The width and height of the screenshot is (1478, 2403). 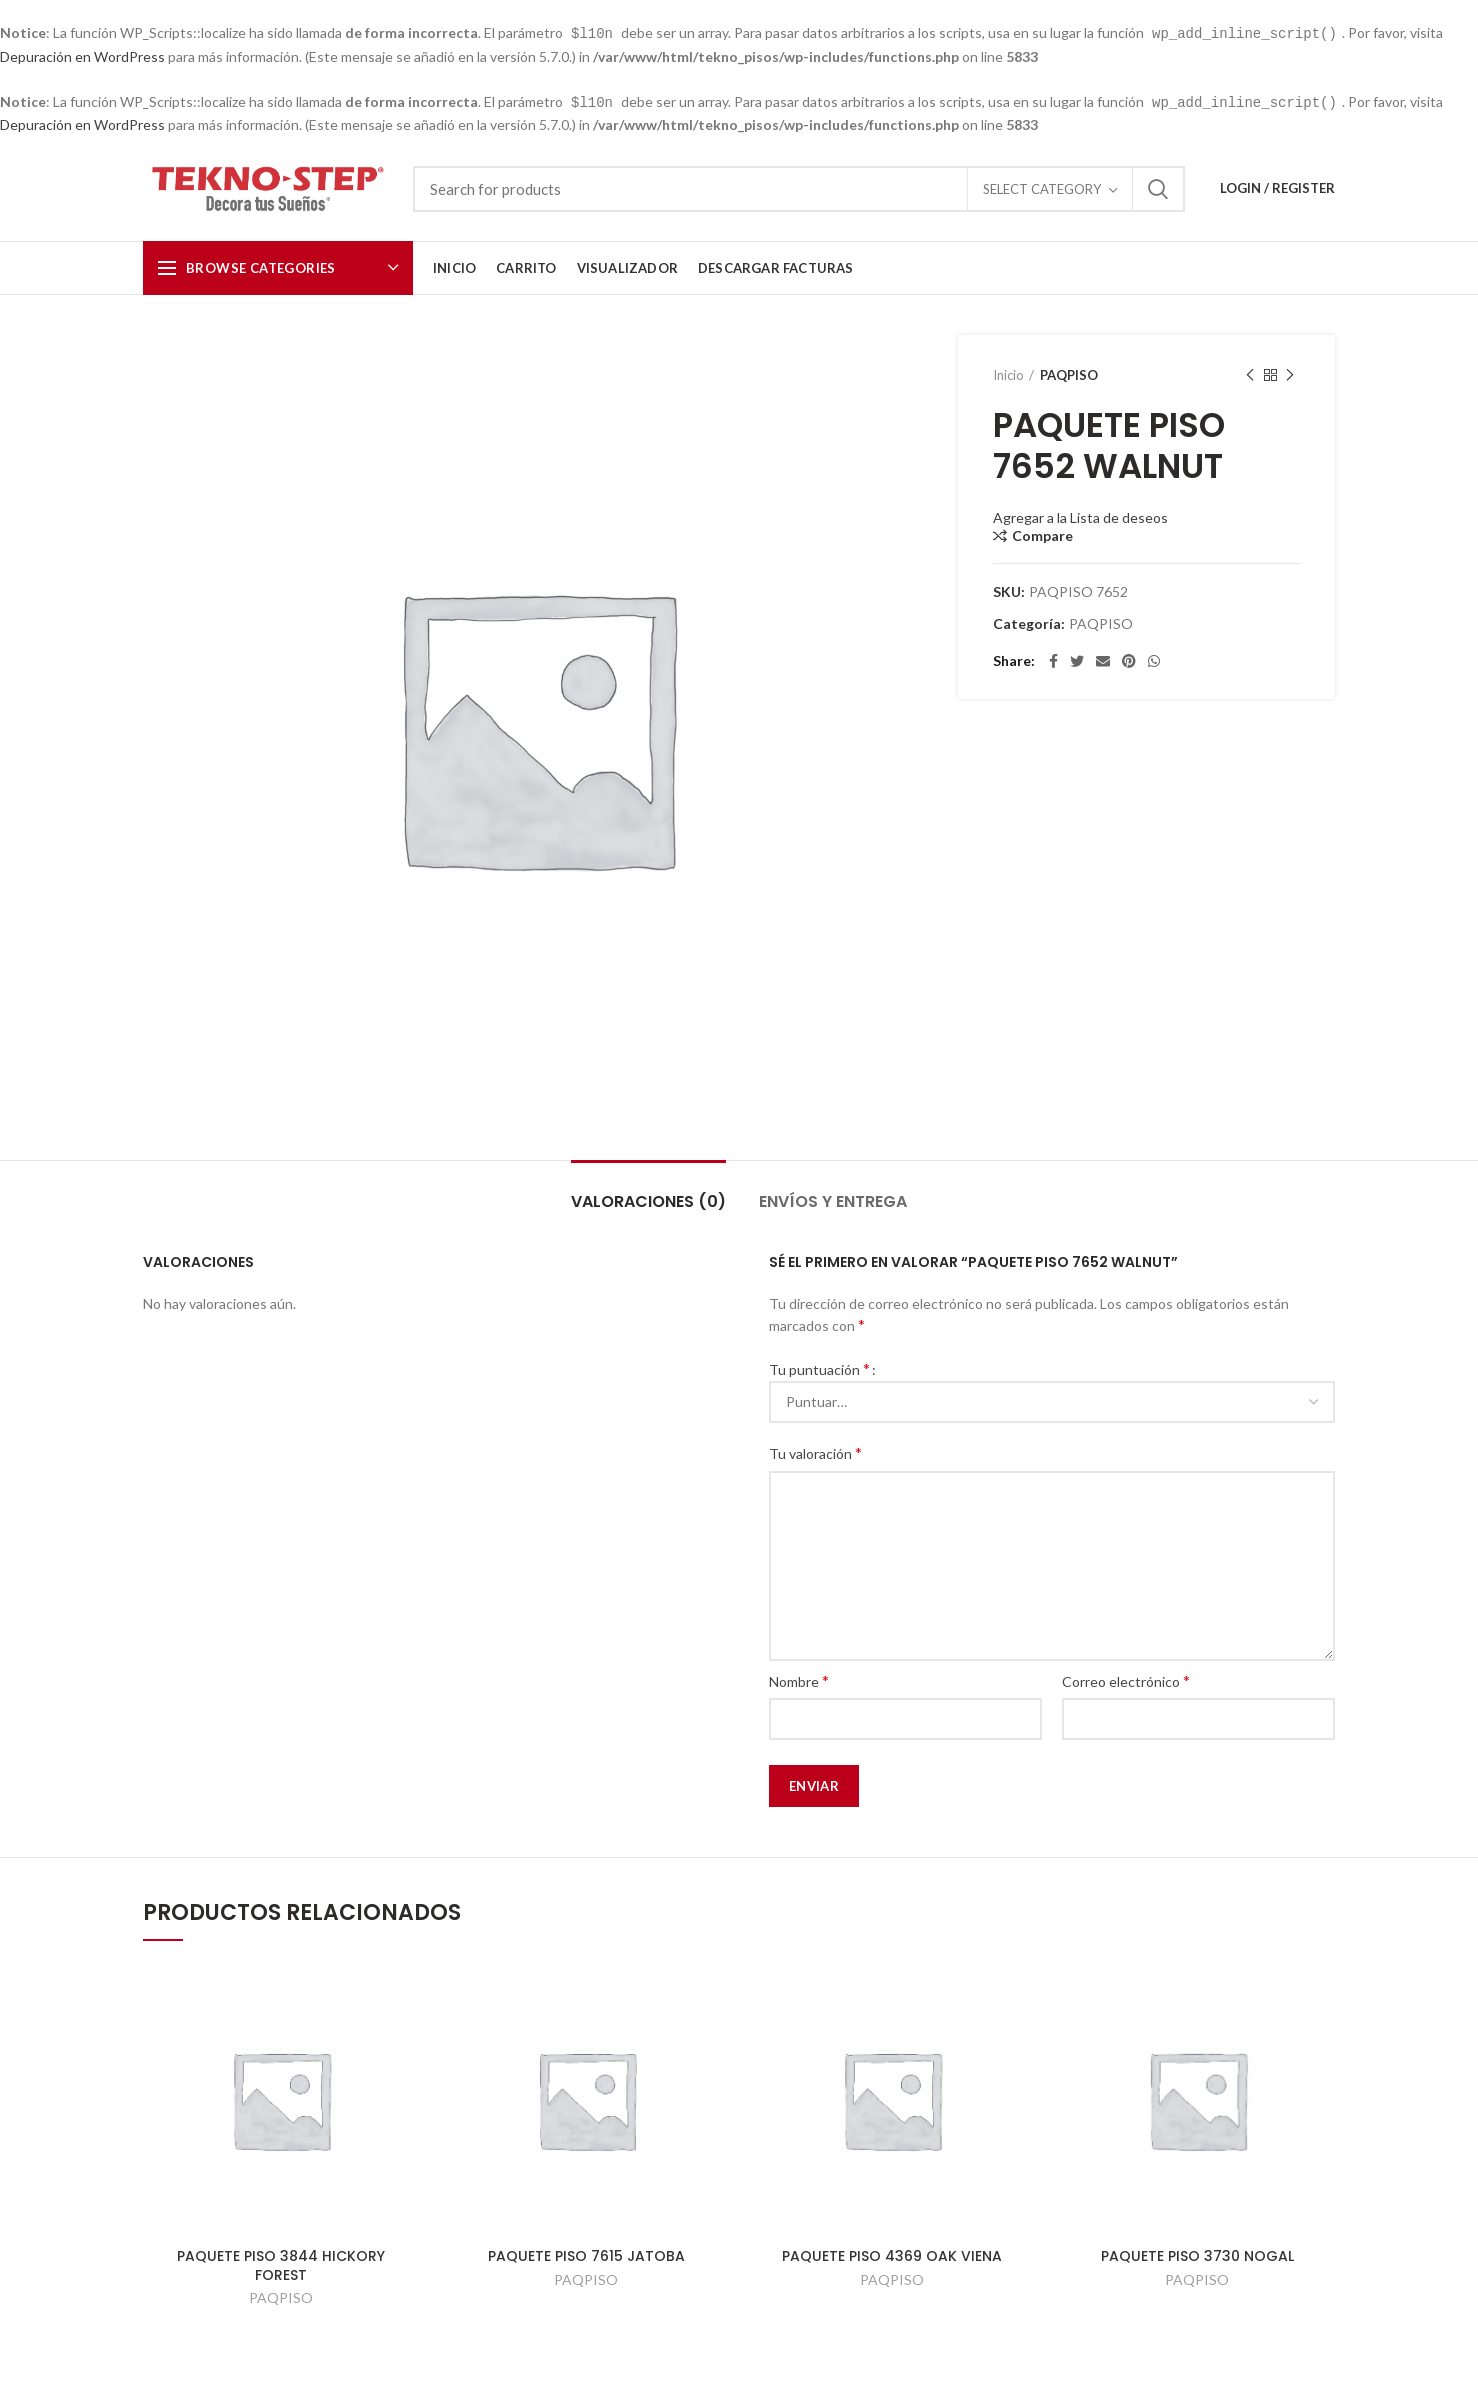 What do you see at coordinates (1042, 534) in the screenshot?
I see `Compare` at bounding box center [1042, 534].